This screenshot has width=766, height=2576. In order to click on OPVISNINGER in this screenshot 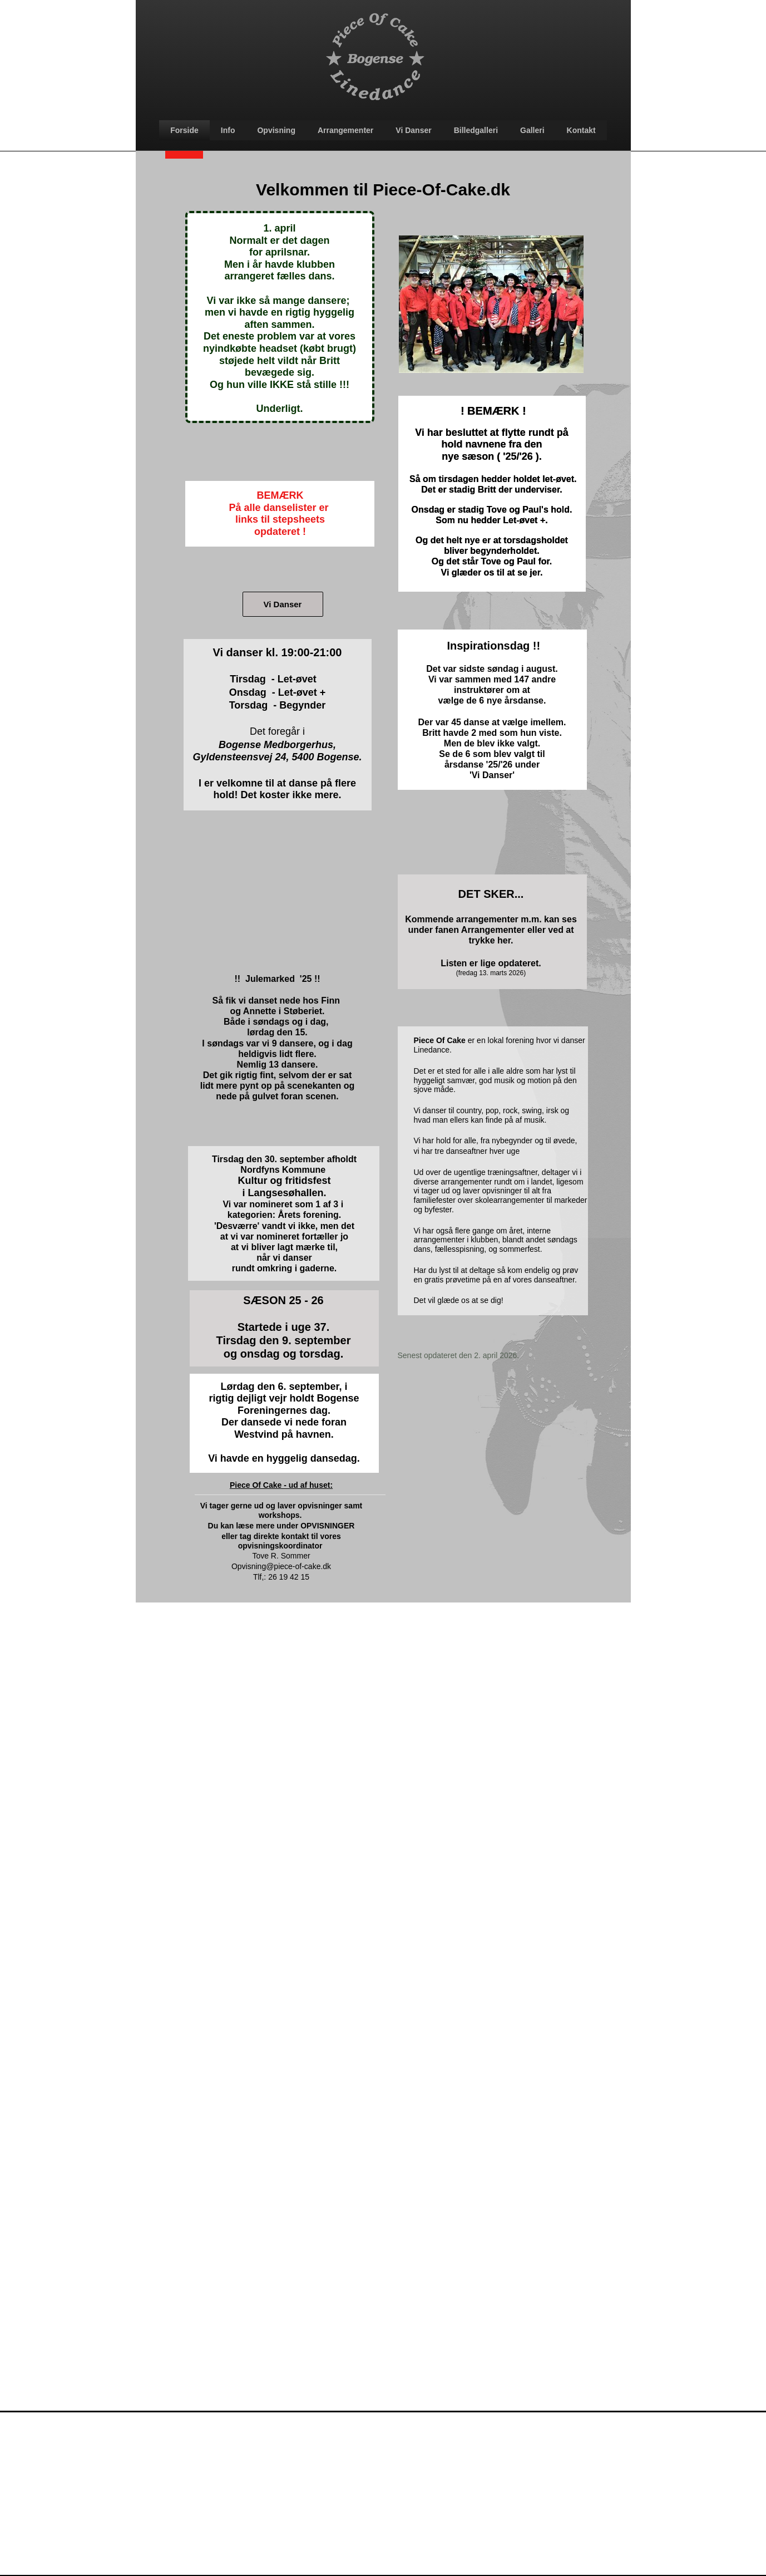, I will do `click(327, 1525)`.